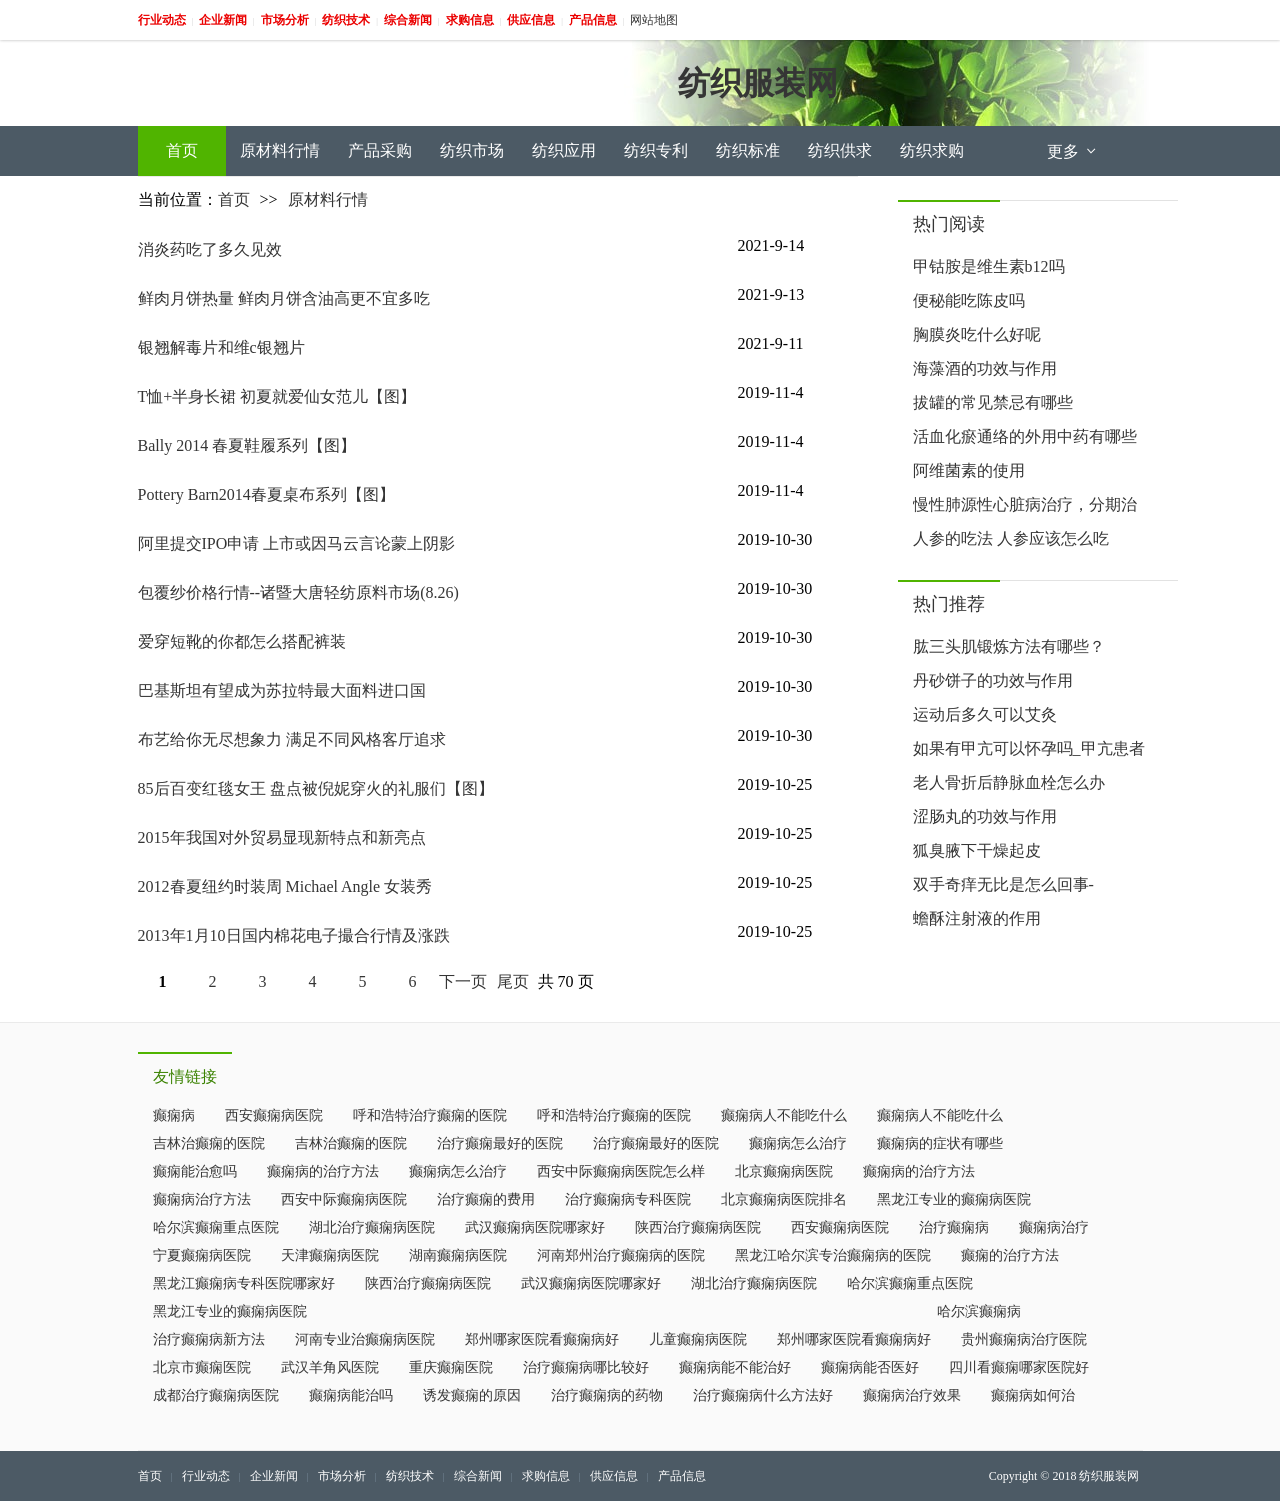 The image size is (1280, 1502). What do you see at coordinates (216, 1395) in the screenshot?
I see `成都治疗癫痫病医院` at bounding box center [216, 1395].